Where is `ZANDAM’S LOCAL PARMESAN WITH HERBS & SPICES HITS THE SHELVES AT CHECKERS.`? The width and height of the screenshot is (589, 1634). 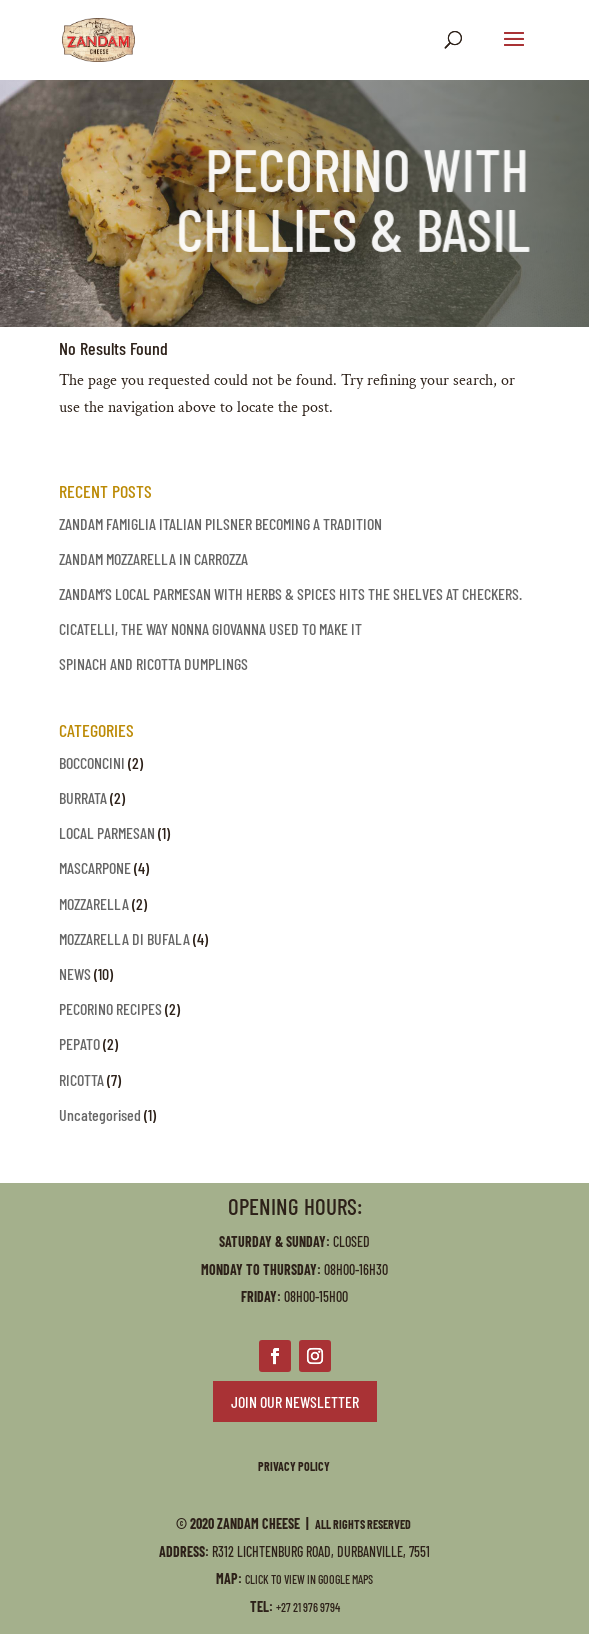 ZANDAM’S LOCAL PARMESAN WITH HERBS & SPICES HITS THE SHELVES AT CHECKERS. is located at coordinates (290, 593).